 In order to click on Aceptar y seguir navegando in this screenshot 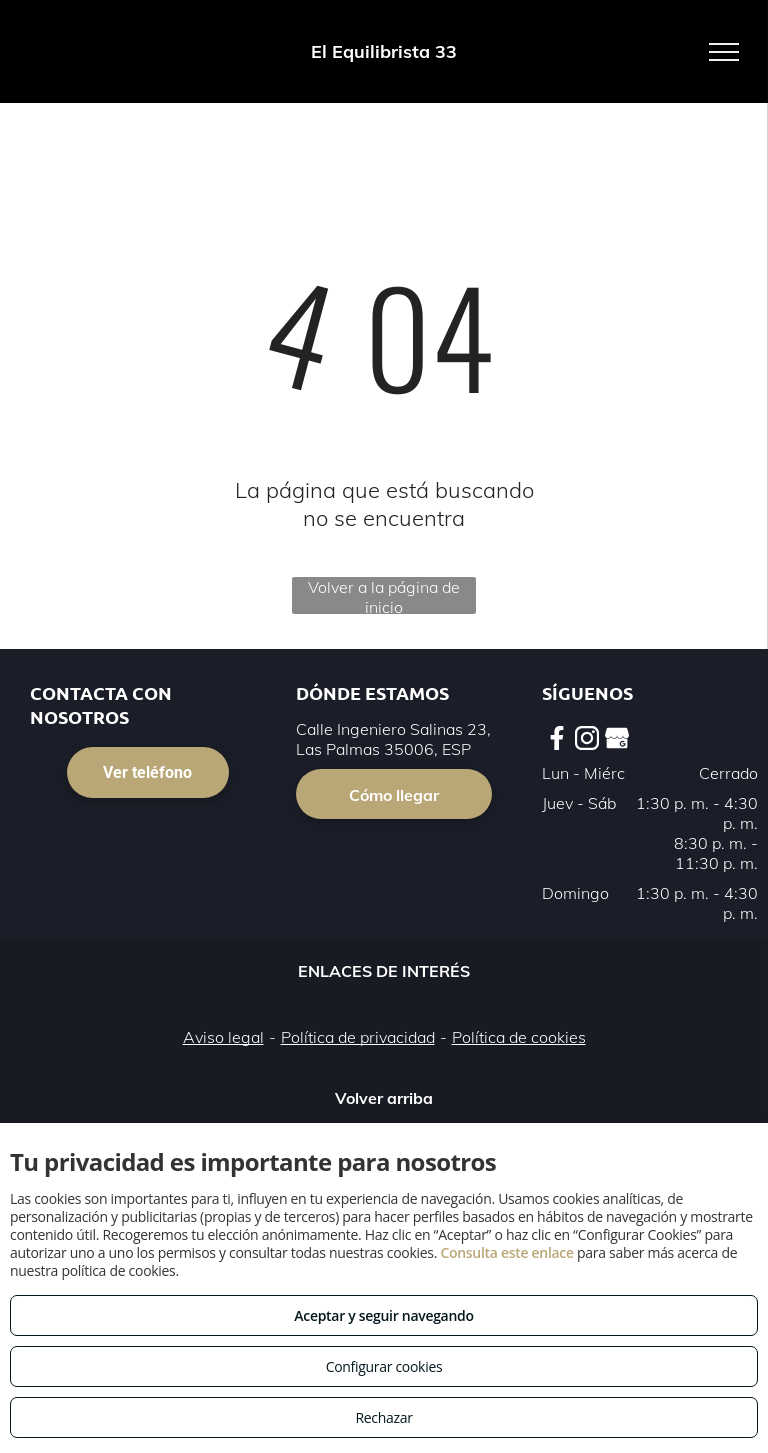, I will do `click(383, 1315)`.